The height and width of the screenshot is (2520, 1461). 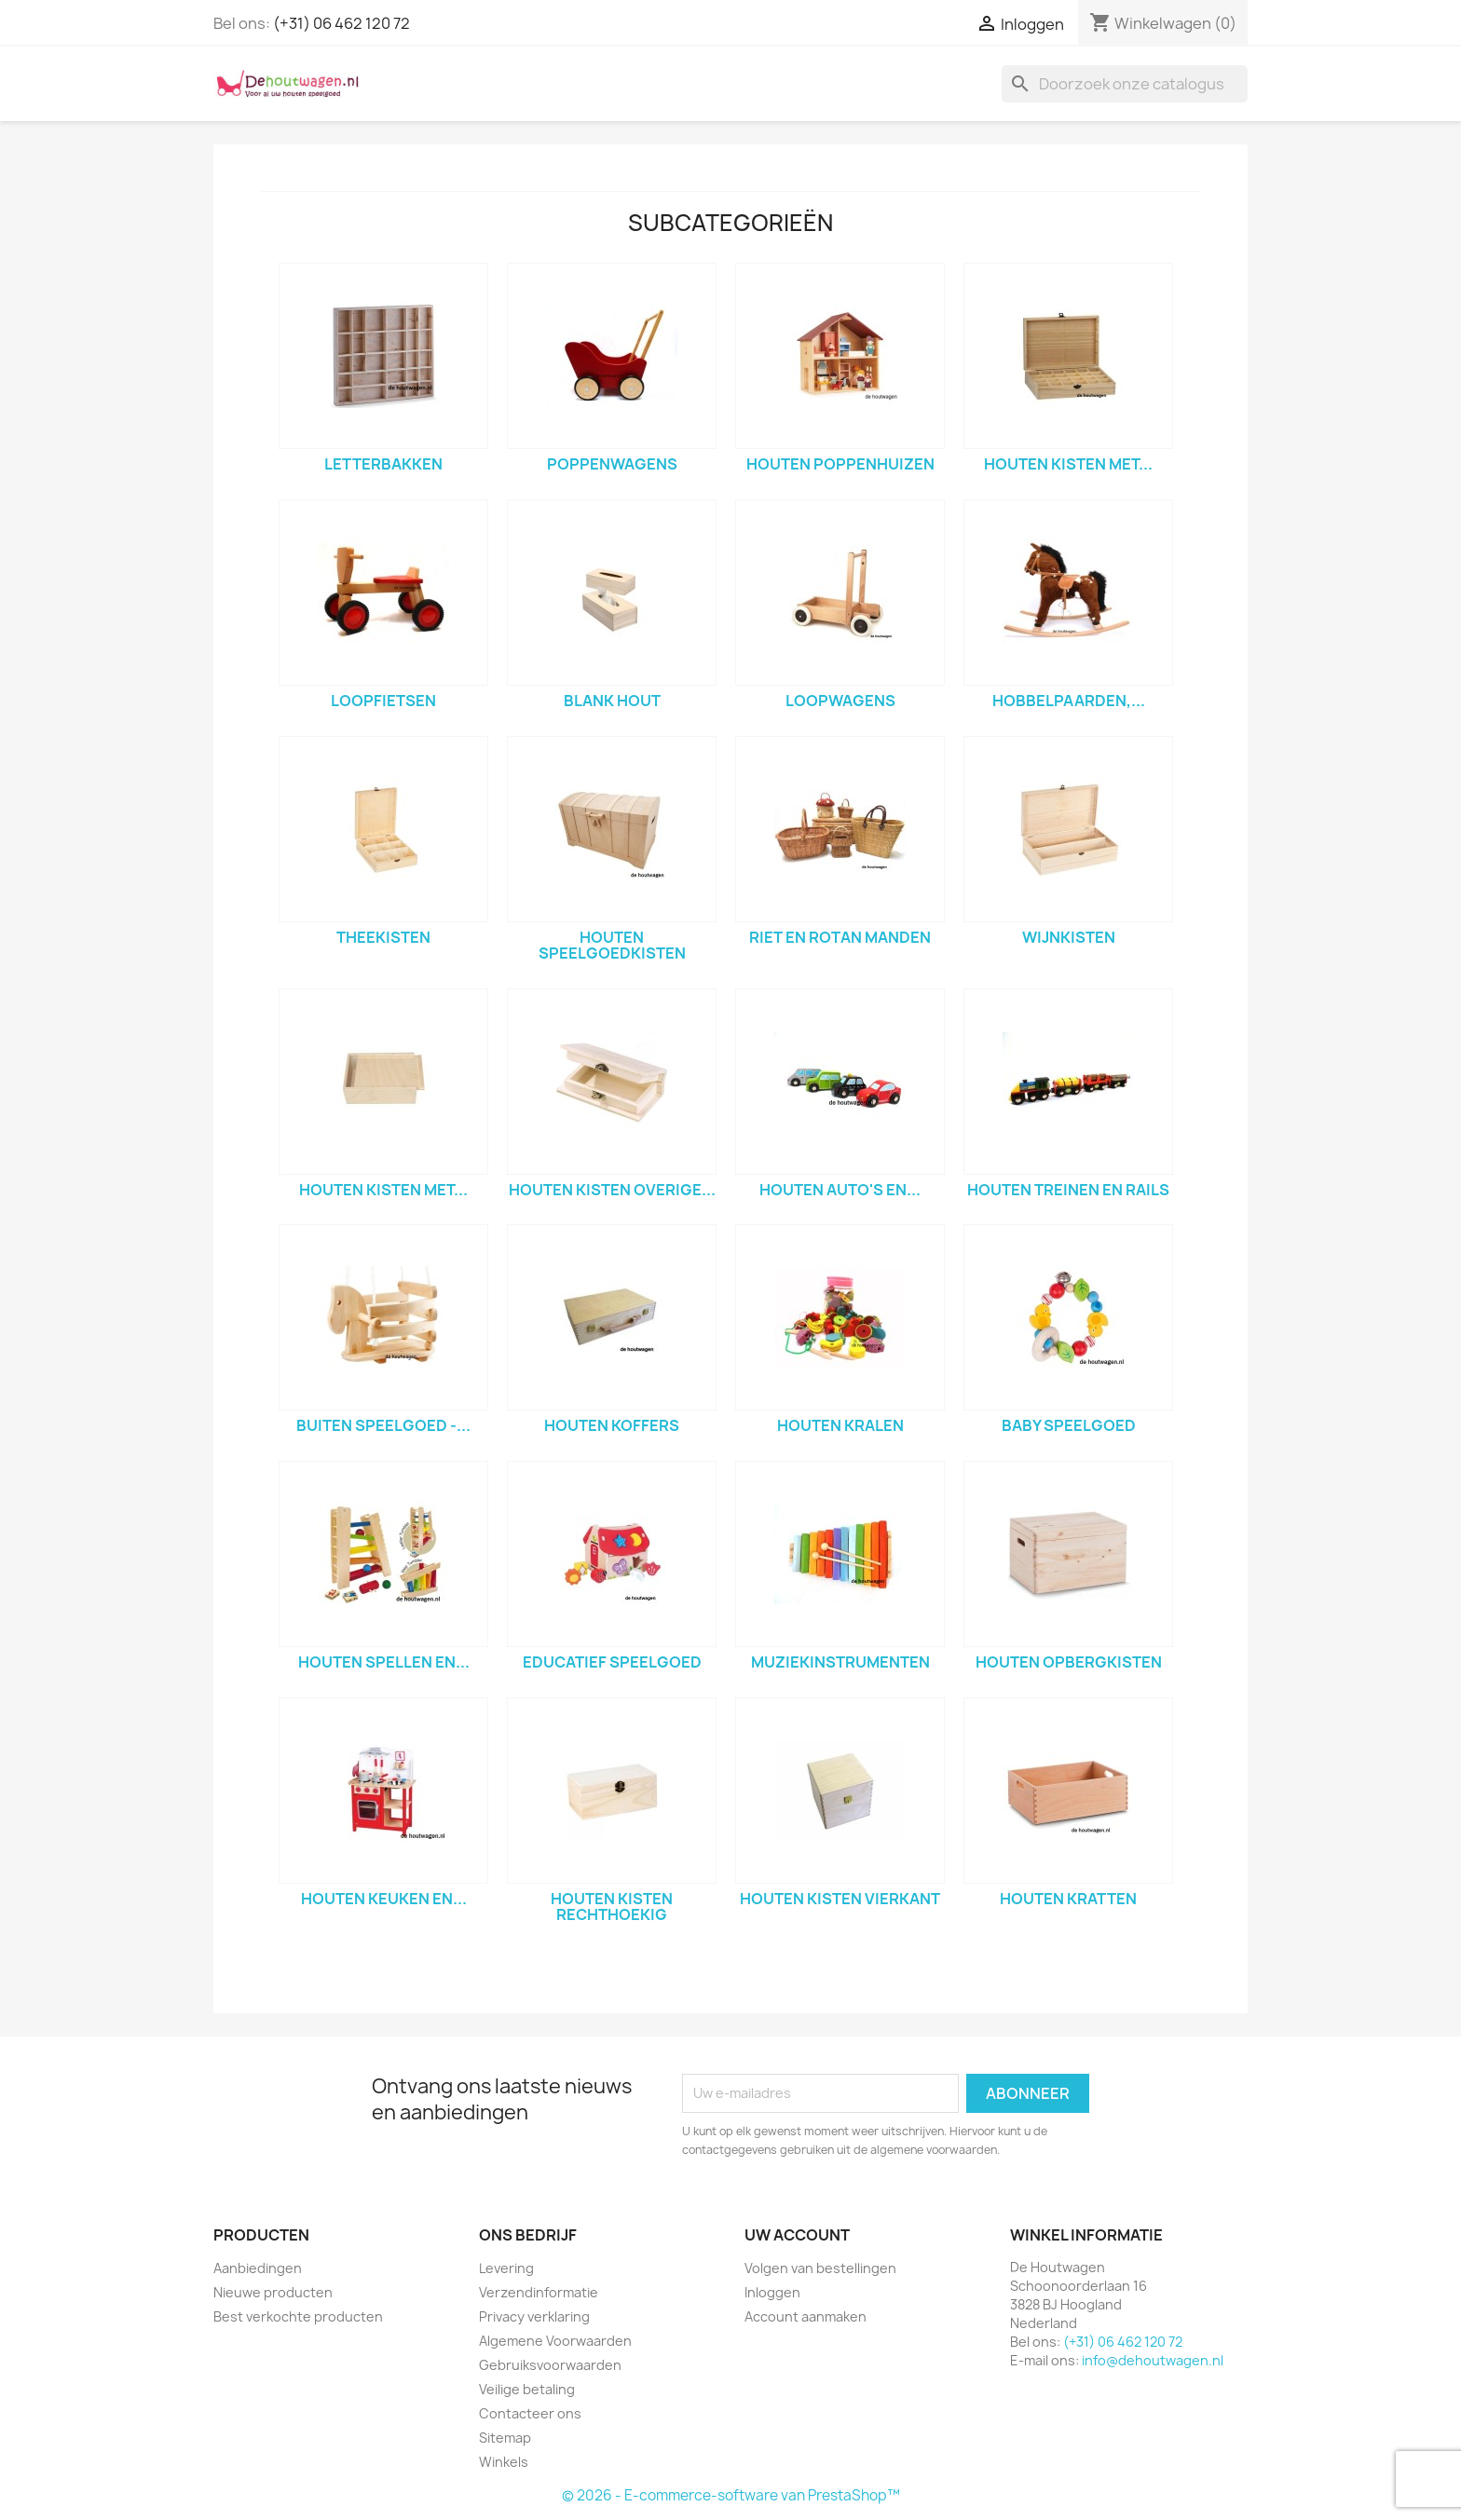 What do you see at coordinates (298, 2316) in the screenshot?
I see `Best verkochte producten` at bounding box center [298, 2316].